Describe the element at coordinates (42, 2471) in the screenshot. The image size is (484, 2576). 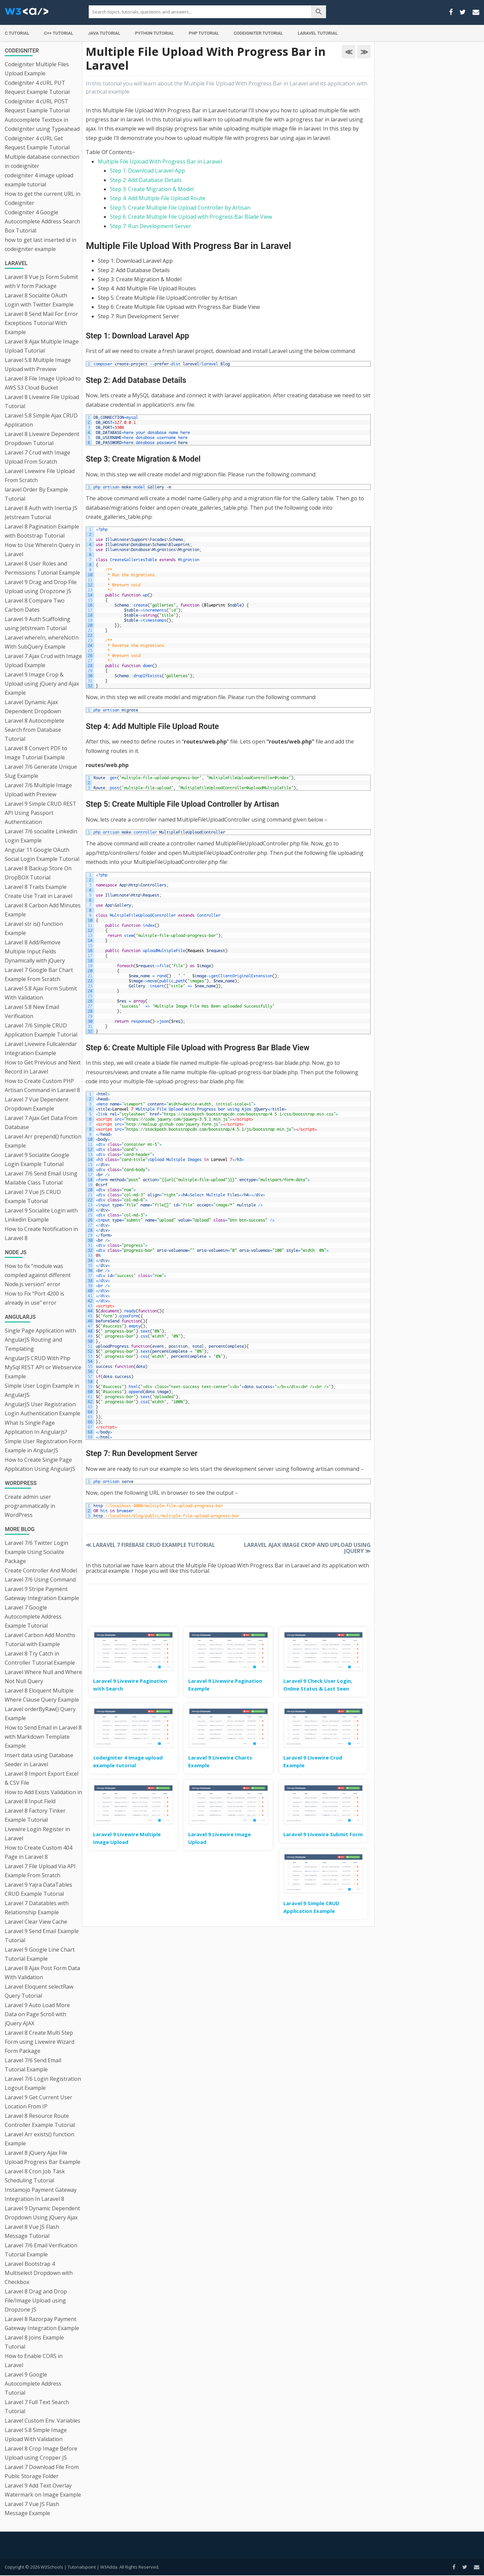
I see `Laravel 7 Download File From Public Storage Folder` at that location.